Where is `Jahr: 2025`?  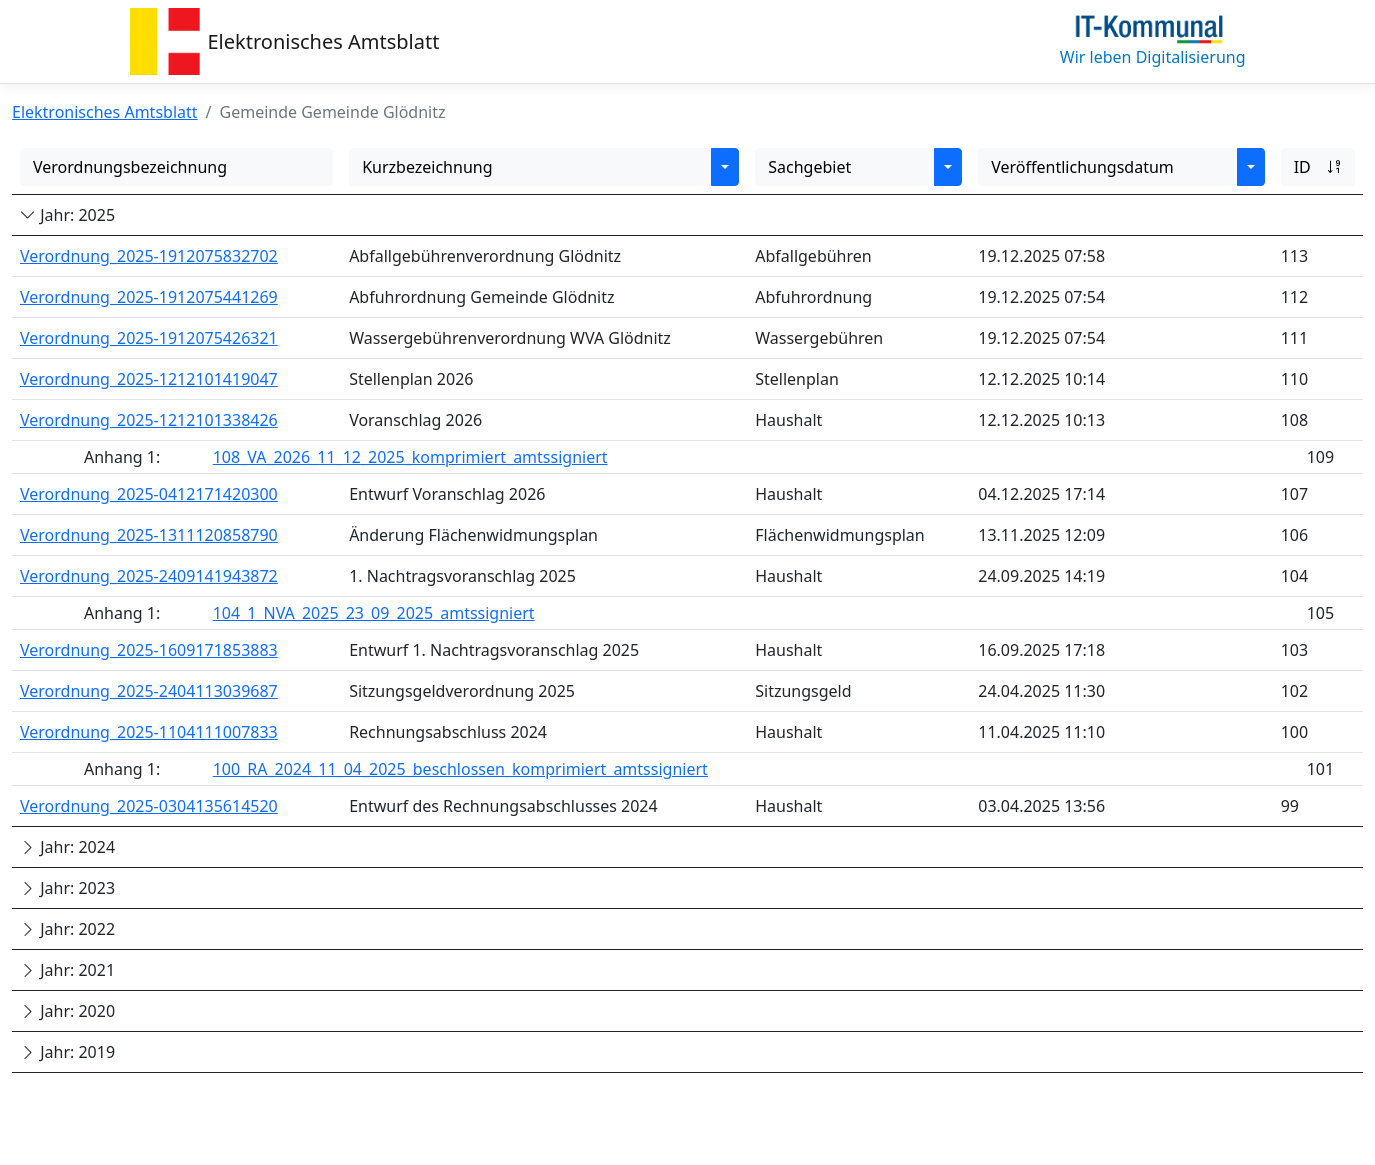
Jahr: 2025 is located at coordinates (67, 215).